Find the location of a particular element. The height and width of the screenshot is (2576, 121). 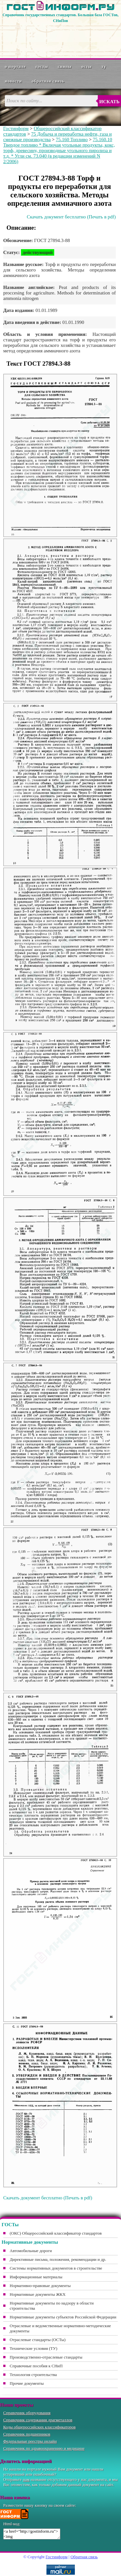

Технология строительства is located at coordinates (33, 2374).